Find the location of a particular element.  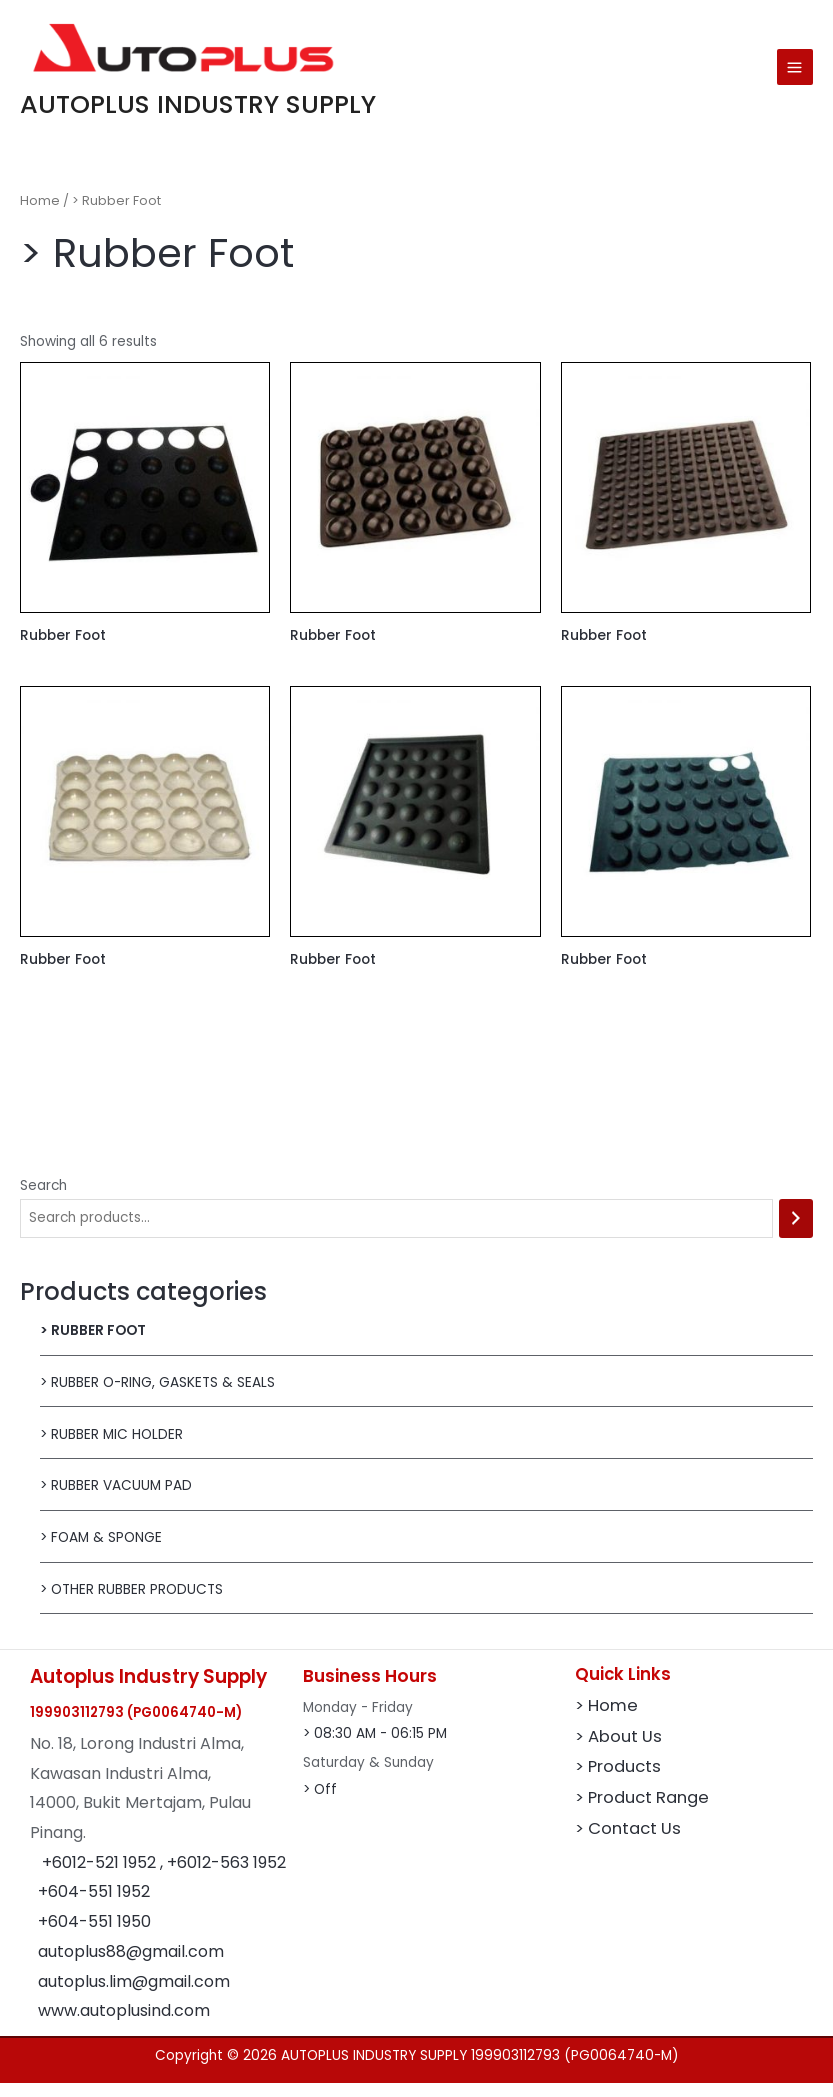

+604-551 1952 is located at coordinates (94, 1905).